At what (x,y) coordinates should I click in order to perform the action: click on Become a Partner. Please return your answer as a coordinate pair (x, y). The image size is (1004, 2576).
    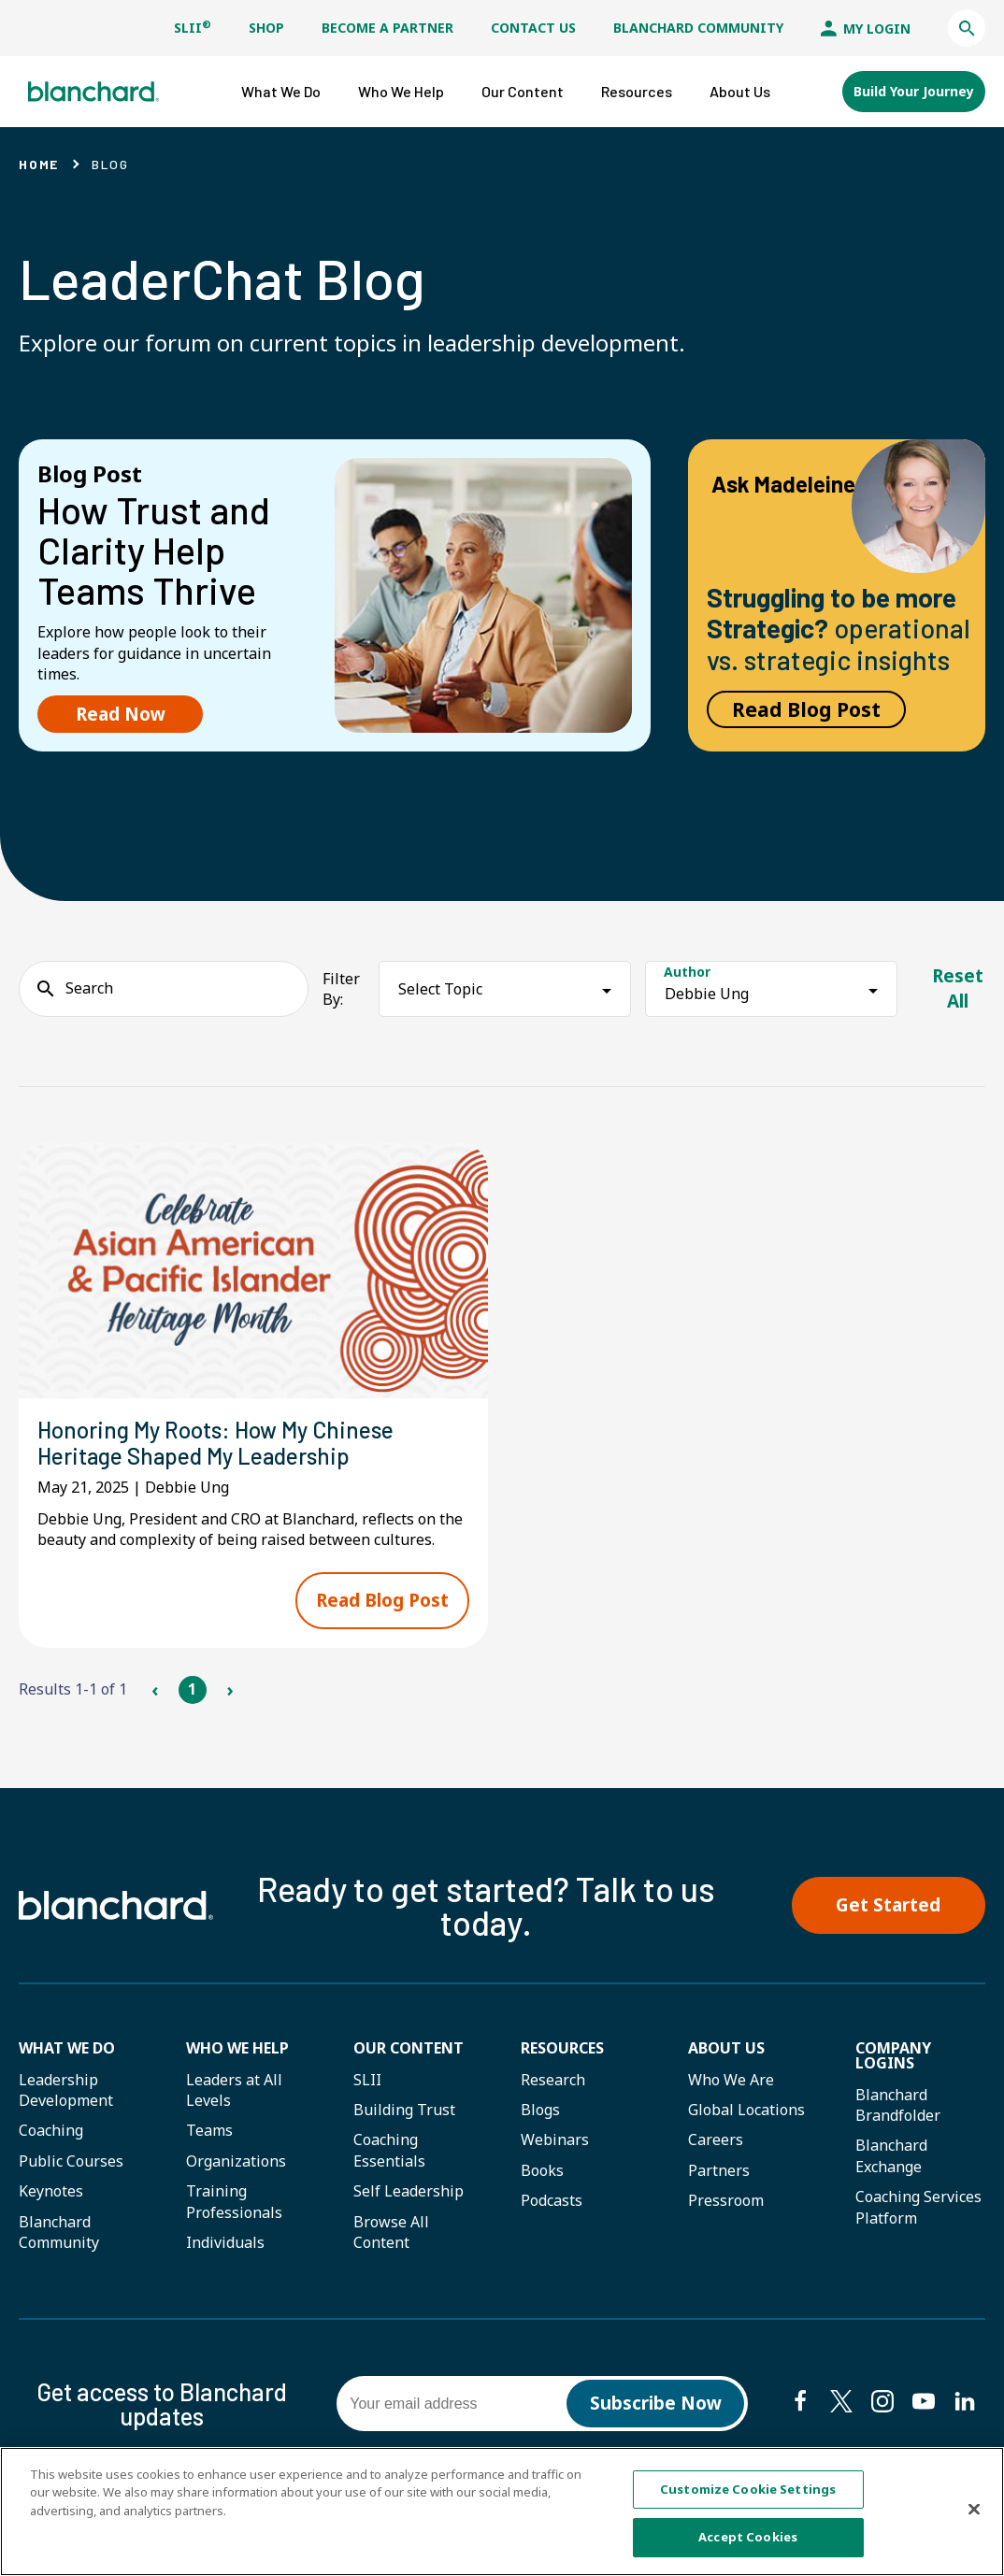
    Looking at the image, I should click on (387, 27).